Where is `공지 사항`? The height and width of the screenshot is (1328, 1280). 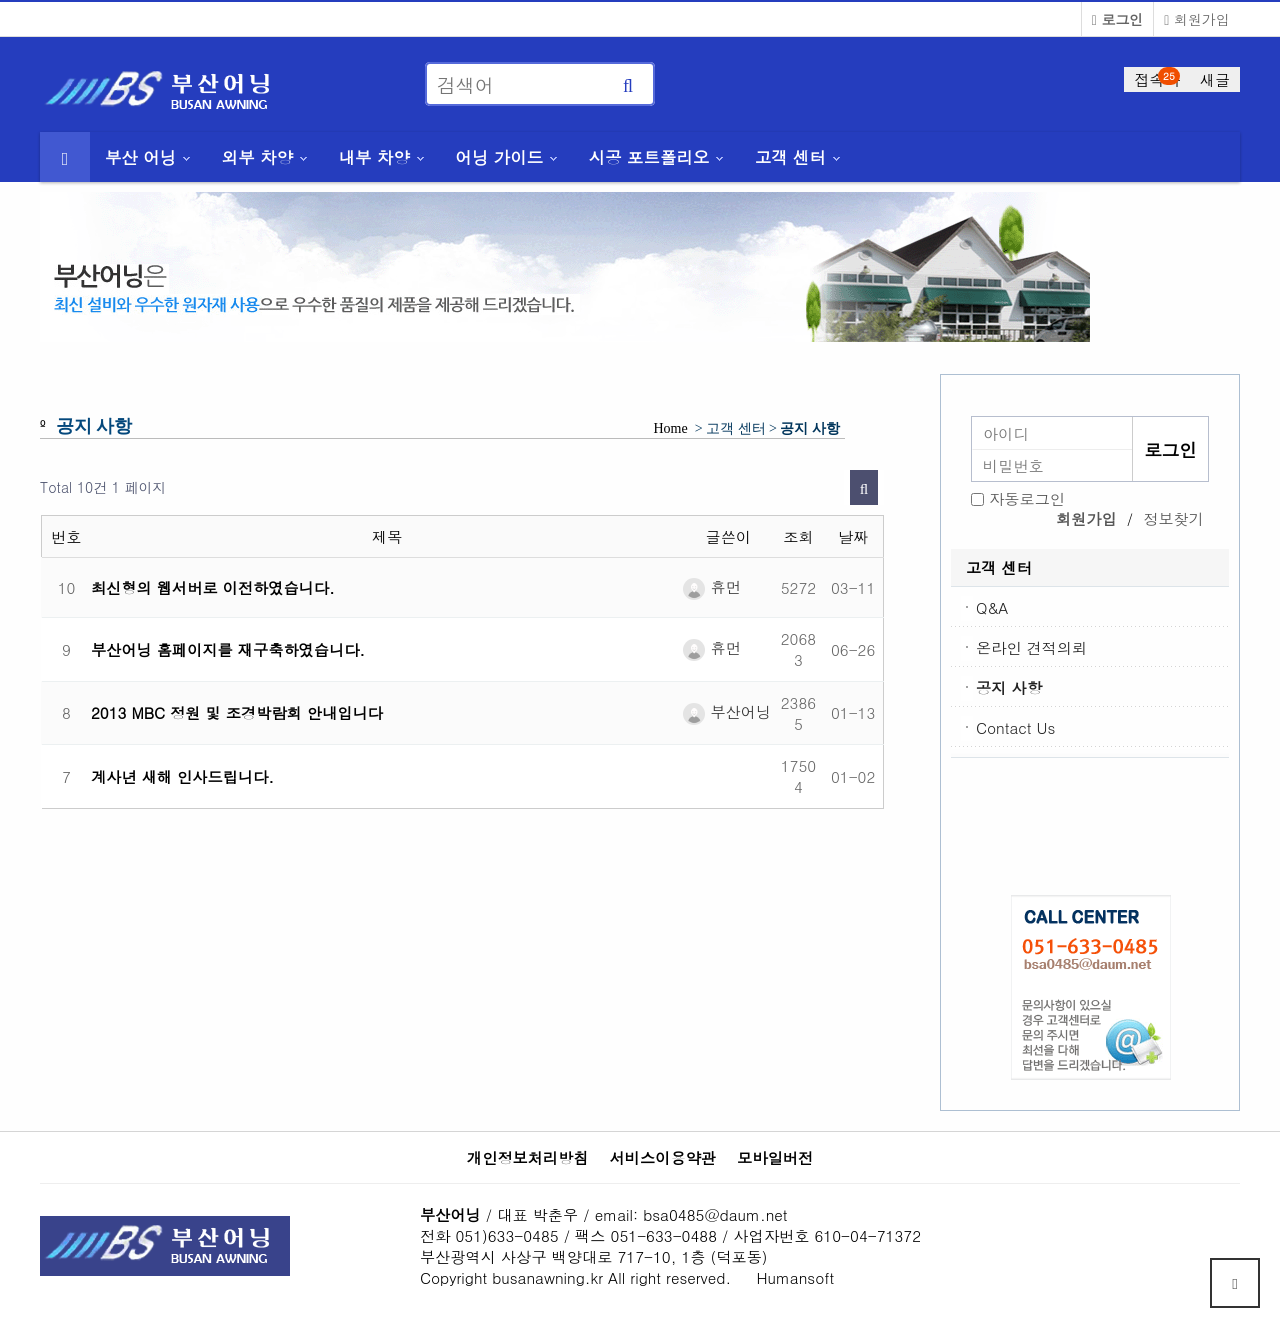 공지 사항 is located at coordinates (1009, 687).